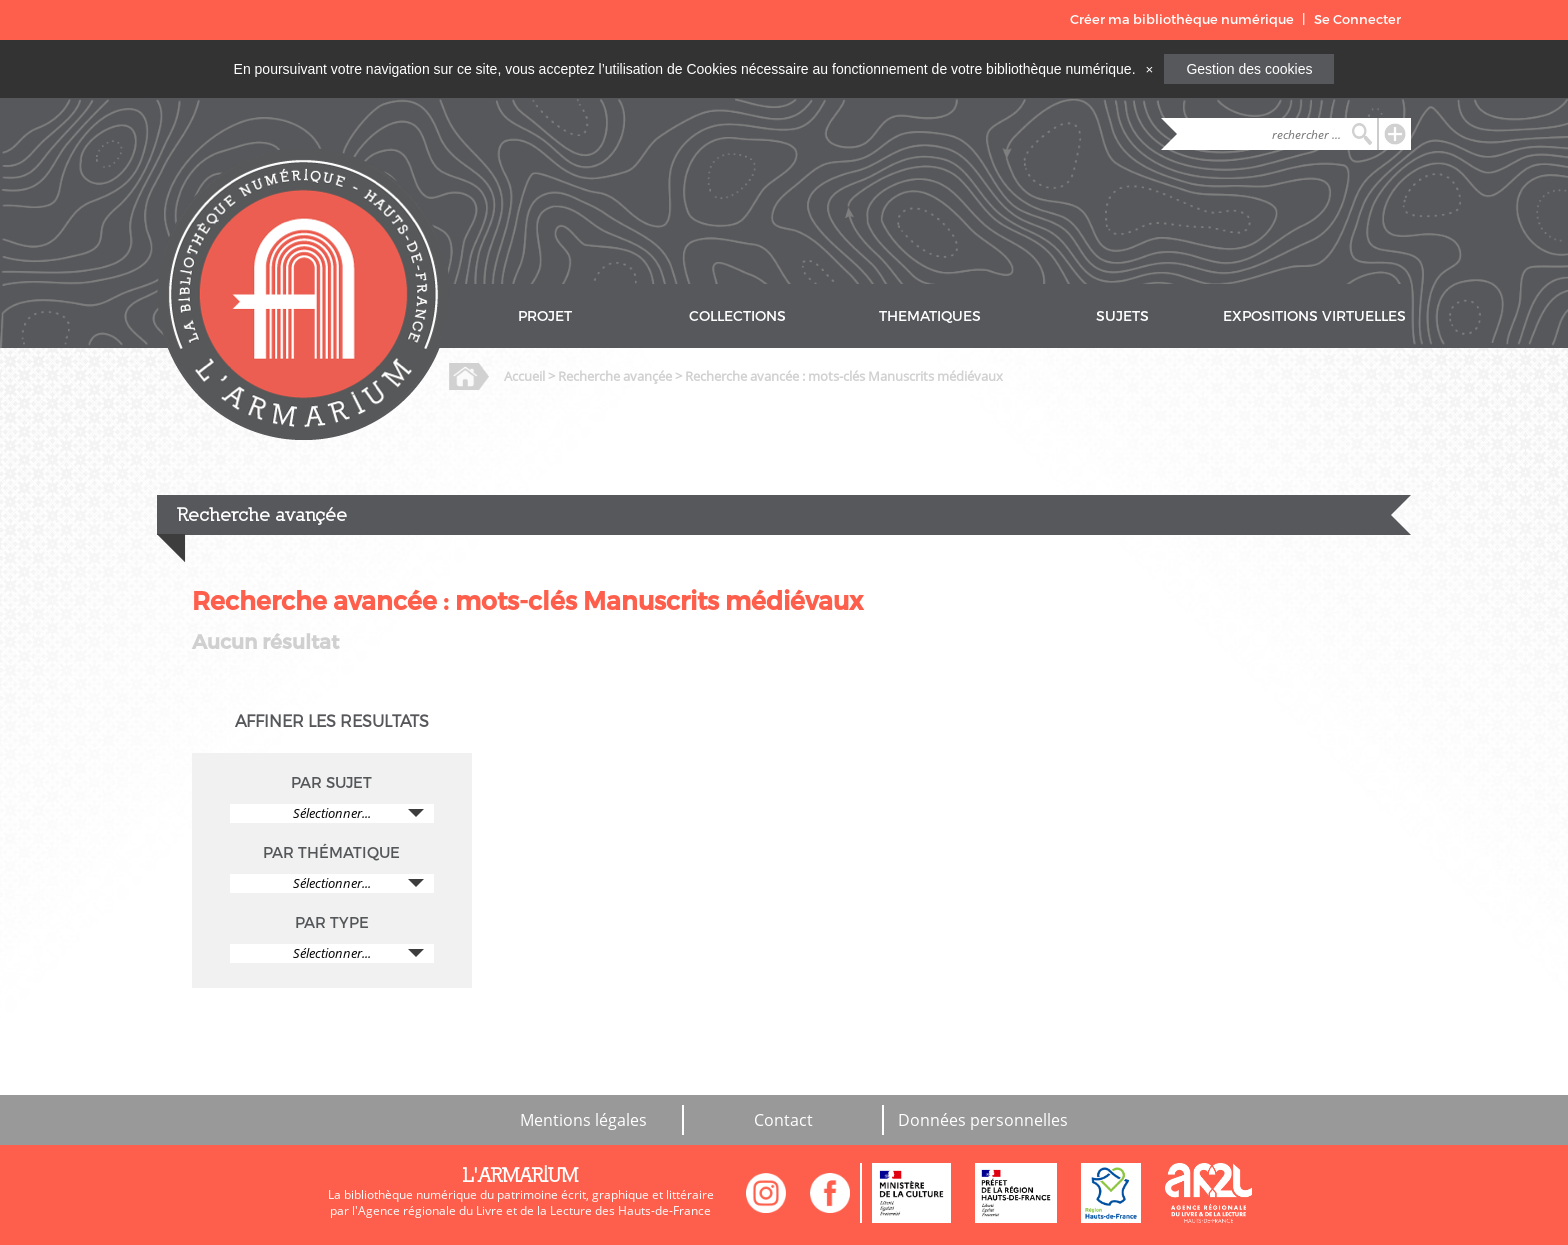 Image resolution: width=1568 pixels, height=1245 pixels. I want to click on COLLECTIONS, so click(737, 316).